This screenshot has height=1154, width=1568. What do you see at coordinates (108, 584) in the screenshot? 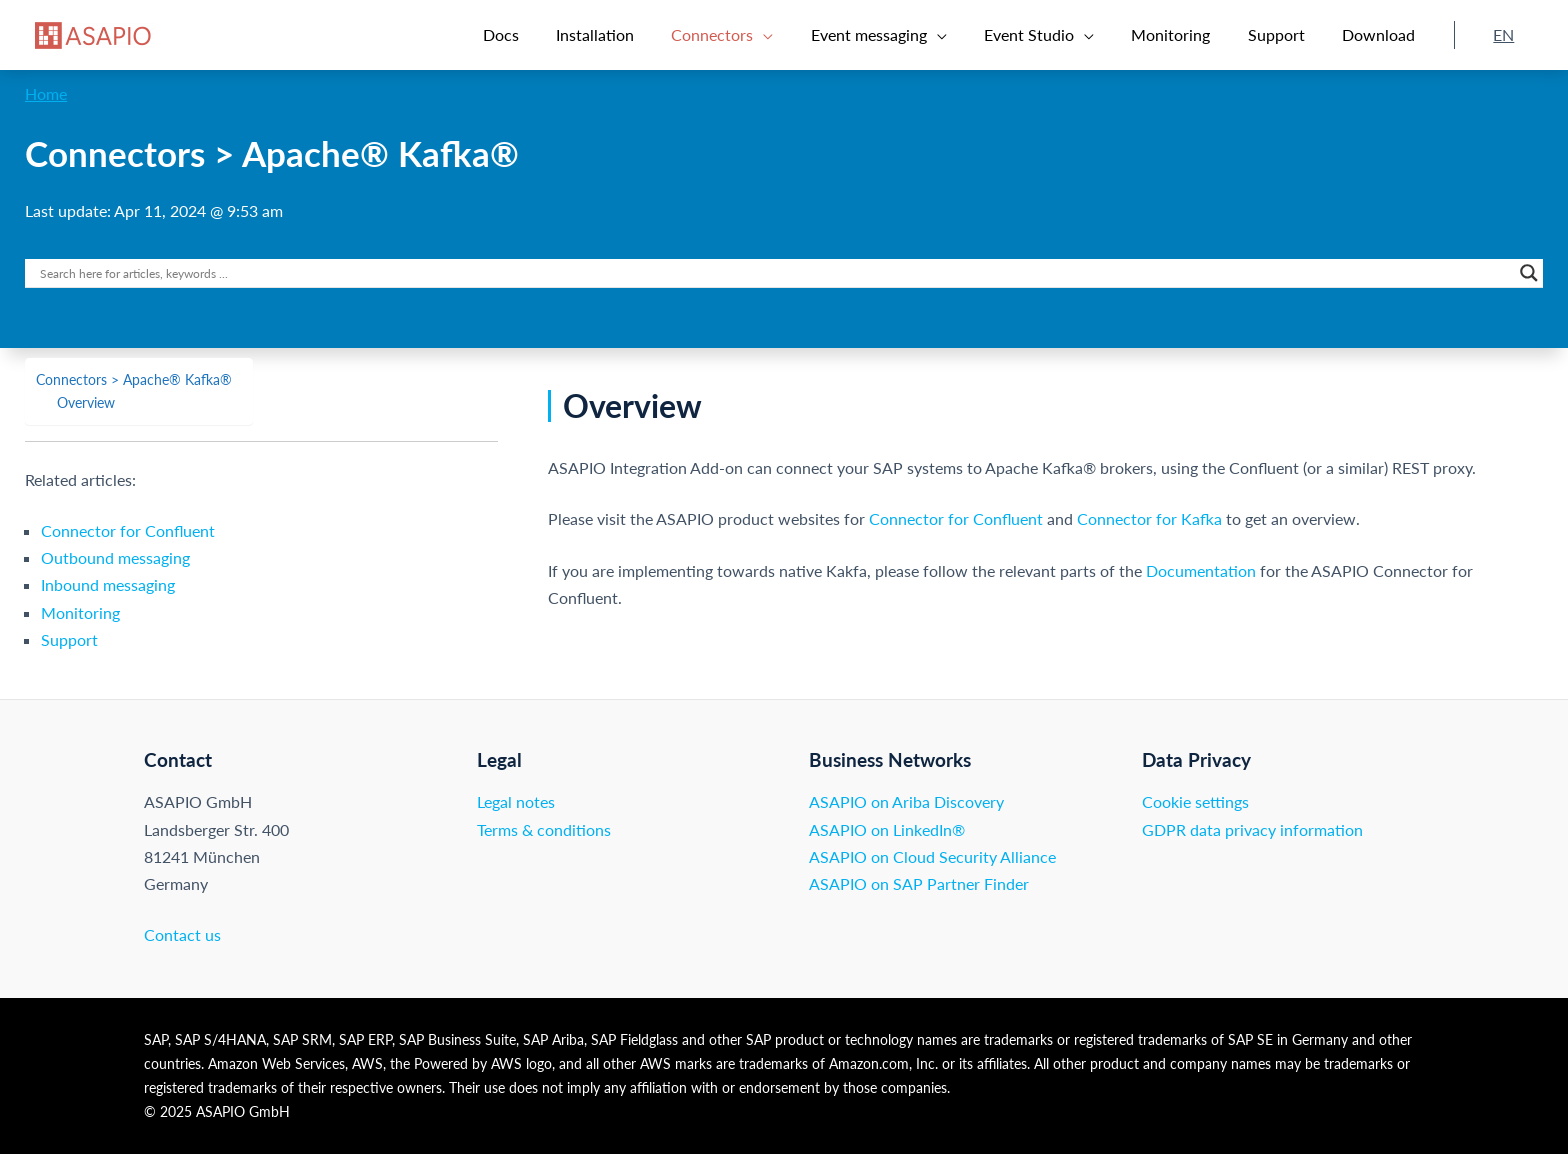
I see `Inbound messaging` at bounding box center [108, 584].